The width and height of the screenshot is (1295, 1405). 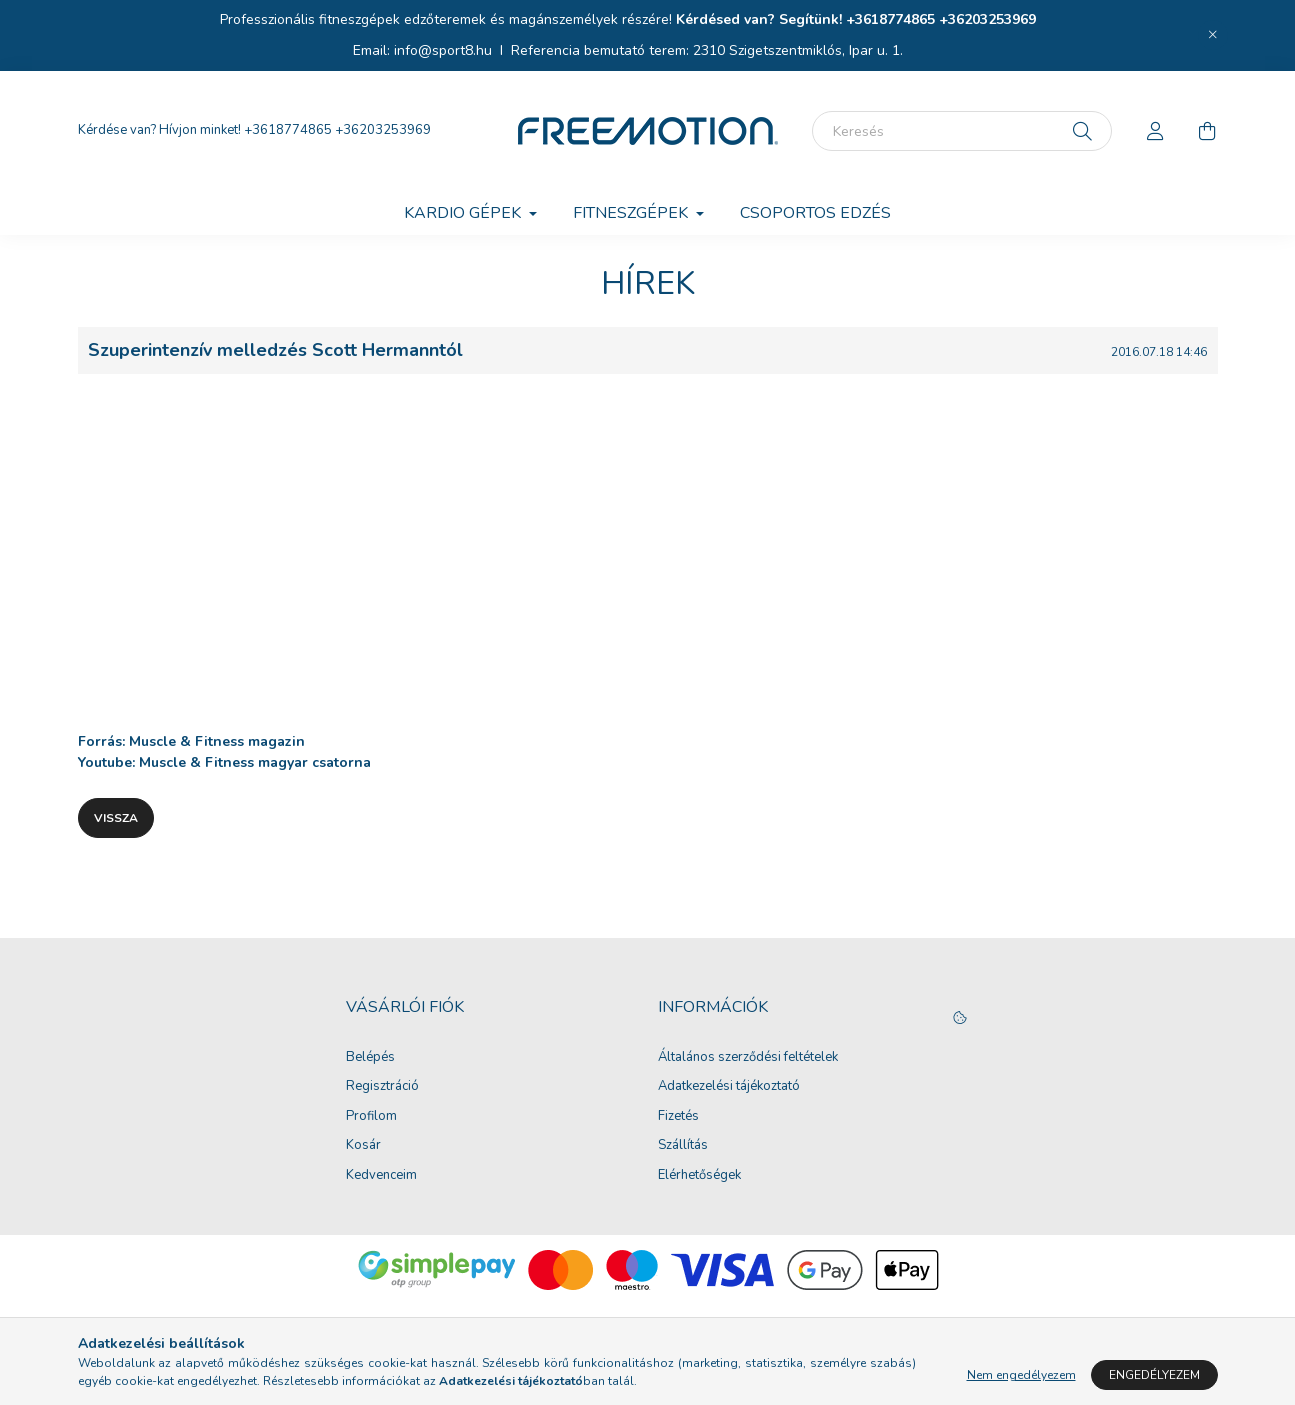 What do you see at coordinates (815, 213) in the screenshot?
I see `Csoportos edzés` at bounding box center [815, 213].